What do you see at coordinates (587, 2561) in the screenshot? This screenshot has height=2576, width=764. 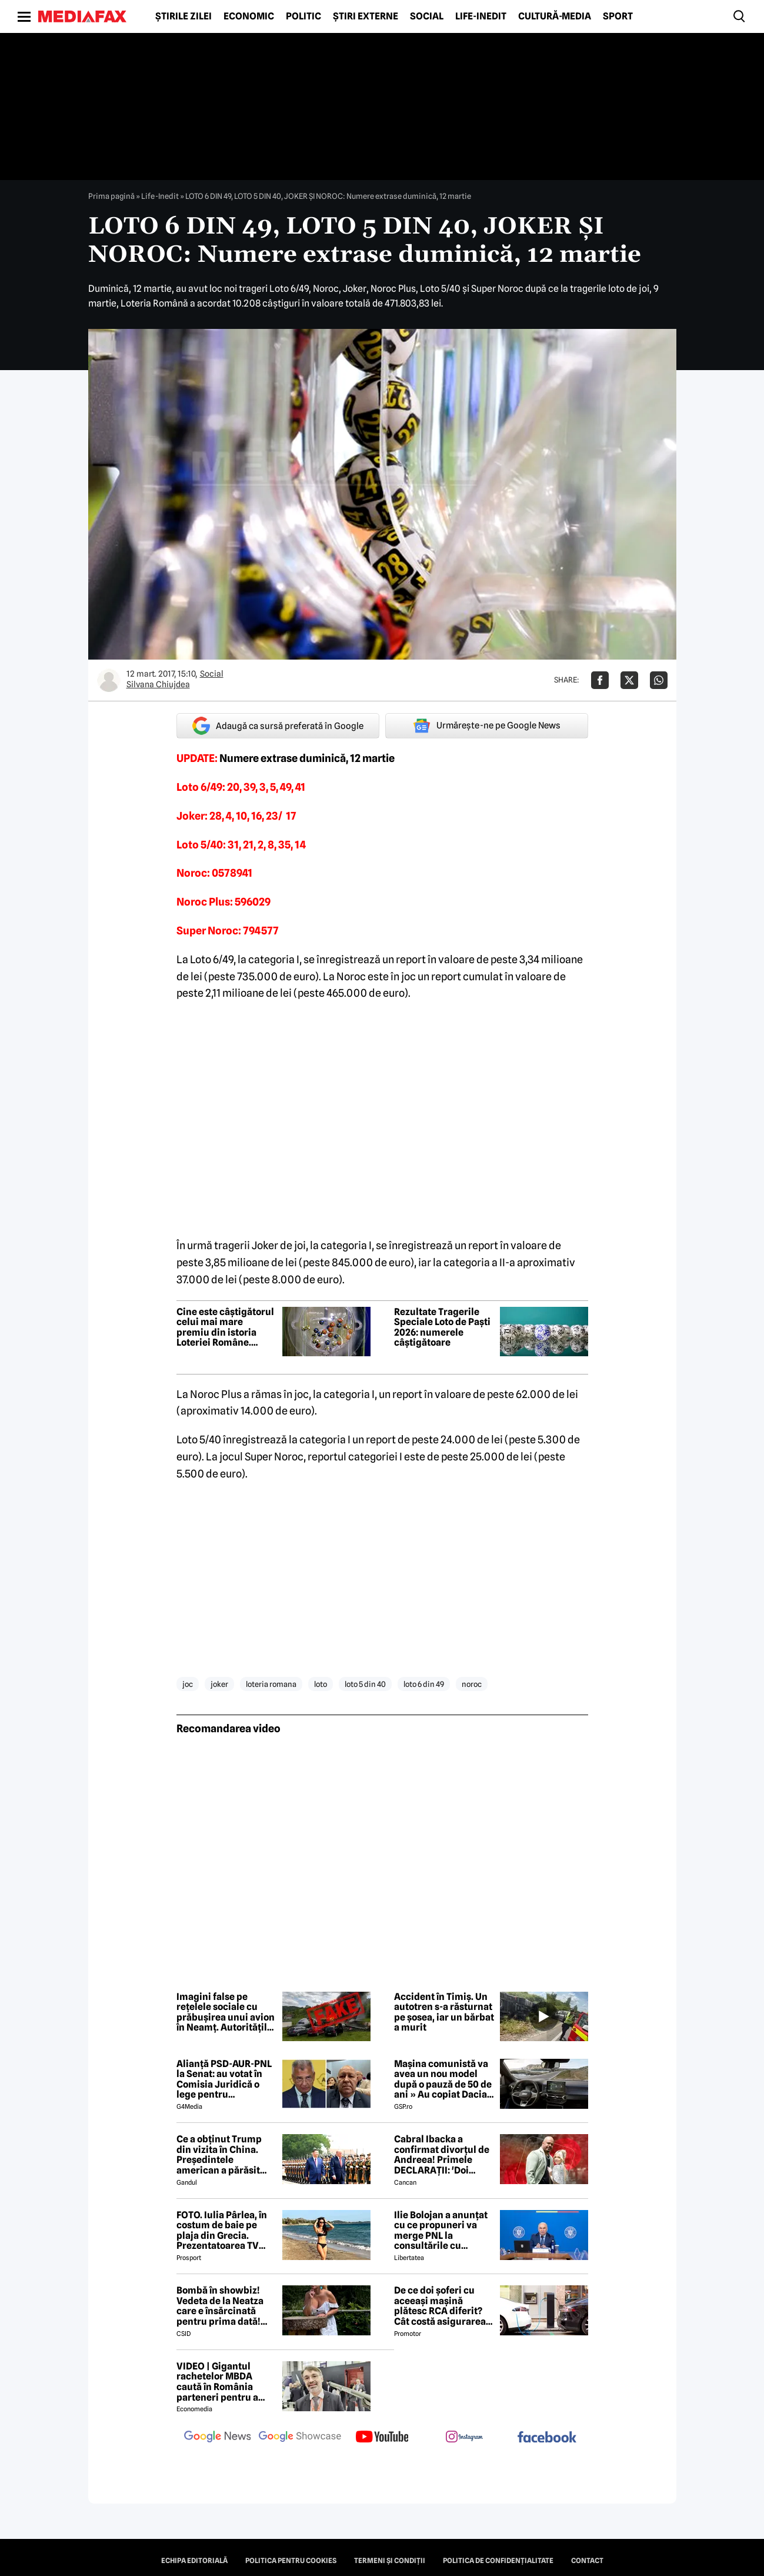 I see `Contact` at bounding box center [587, 2561].